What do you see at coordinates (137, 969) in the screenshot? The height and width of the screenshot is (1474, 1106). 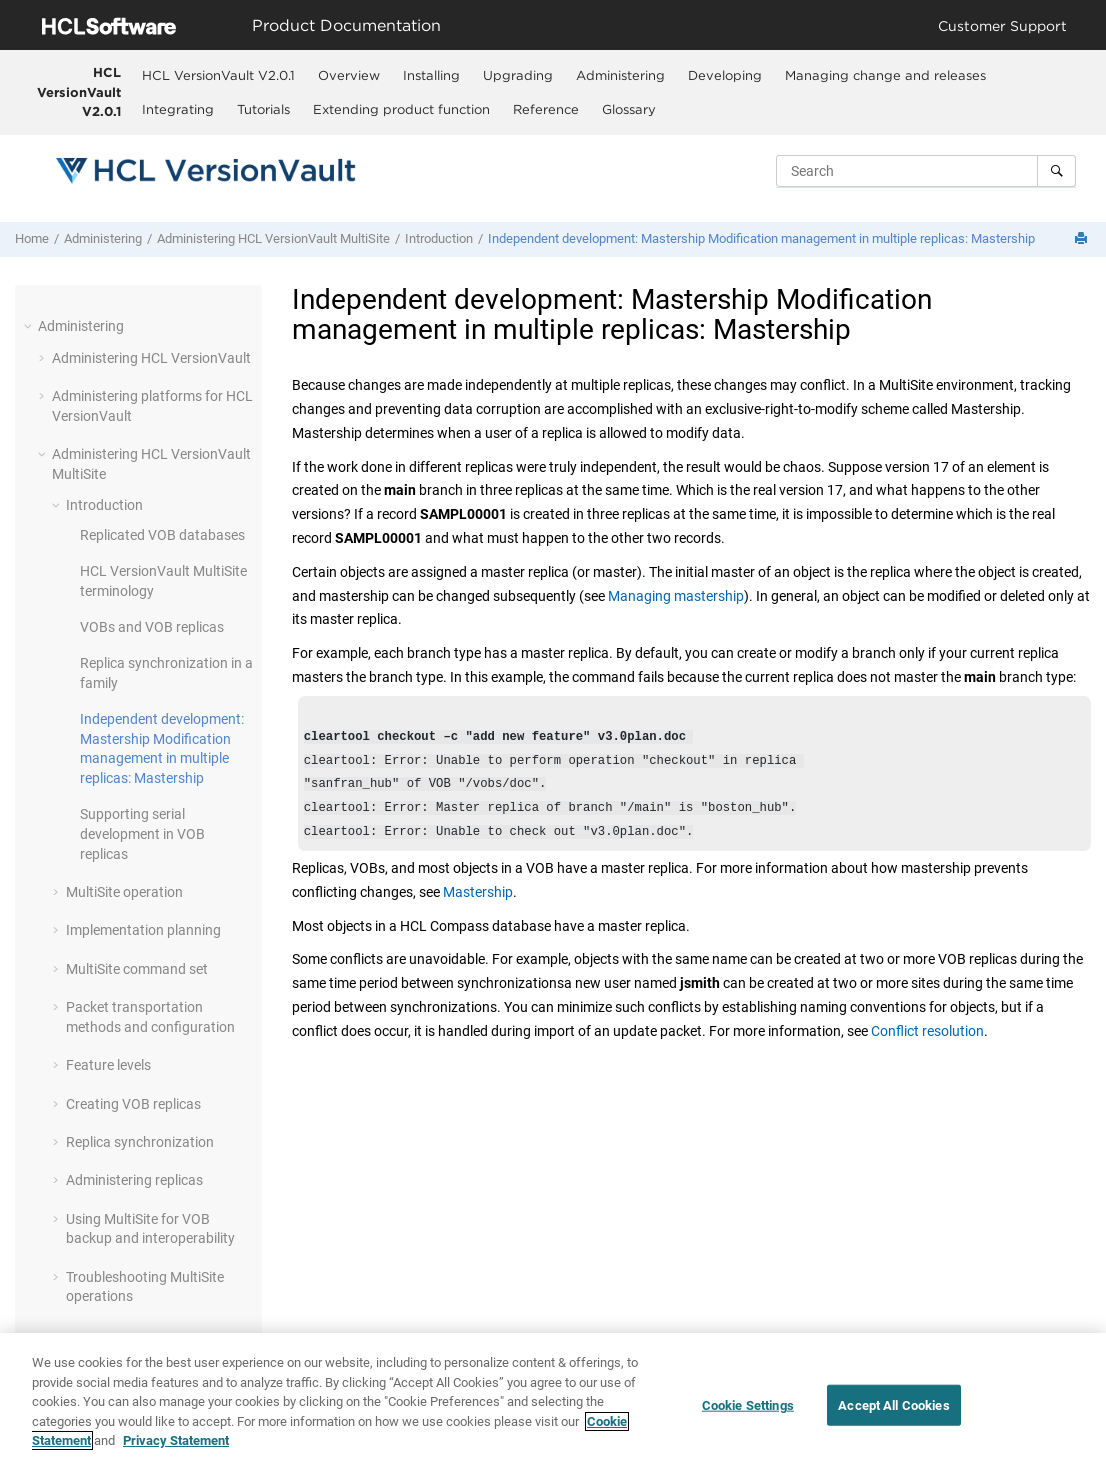 I see `MultiSite command set` at bounding box center [137, 969].